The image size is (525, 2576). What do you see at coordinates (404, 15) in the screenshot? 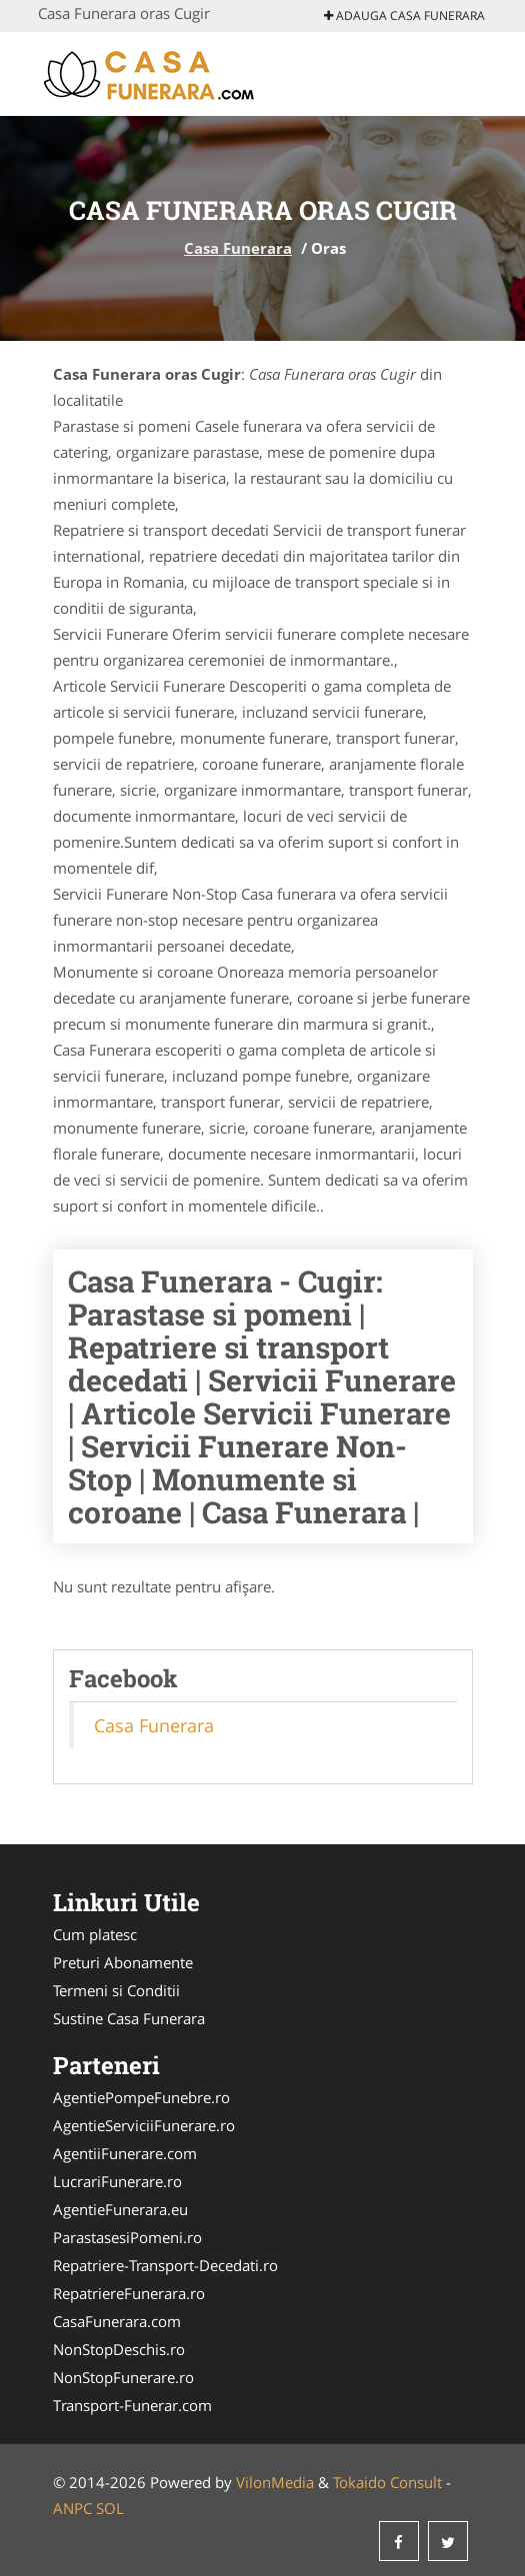
I see `Adauga Casa Funerara` at bounding box center [404, 15].